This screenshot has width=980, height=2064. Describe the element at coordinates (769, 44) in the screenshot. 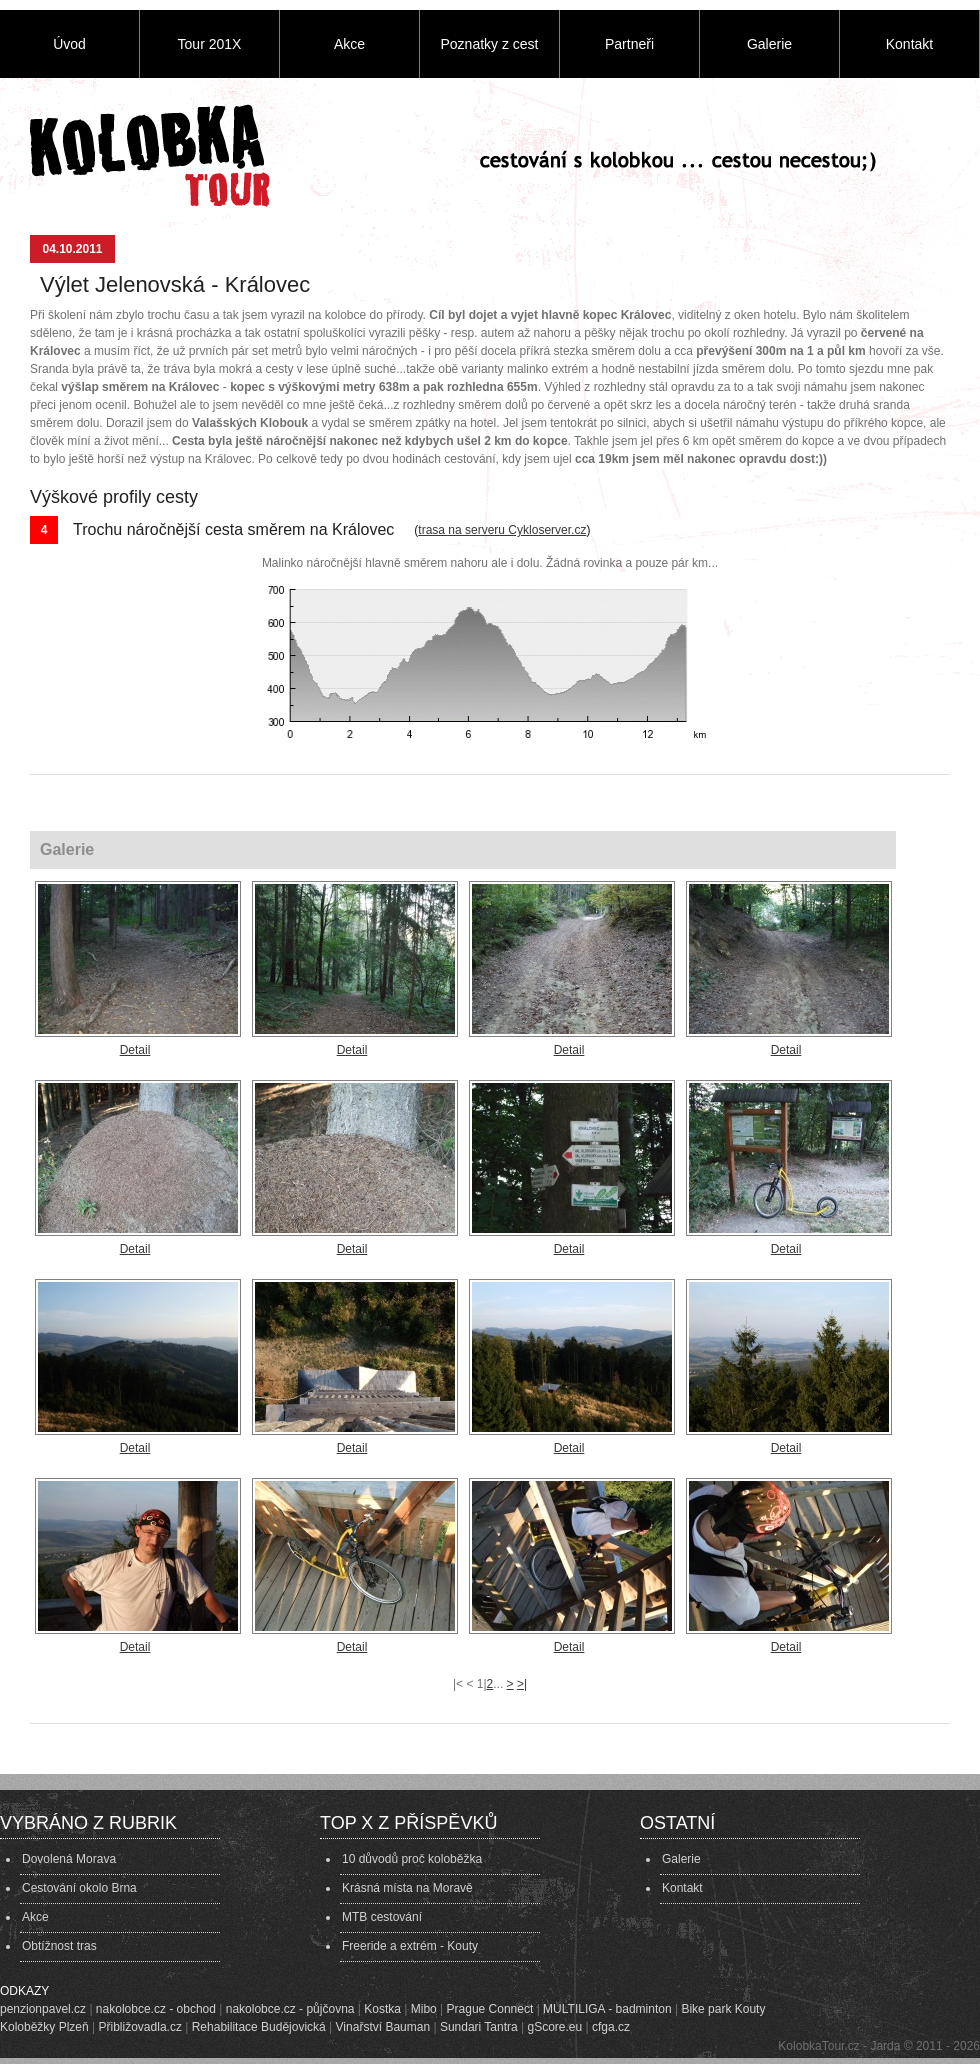

I see `Galerie` at that location.